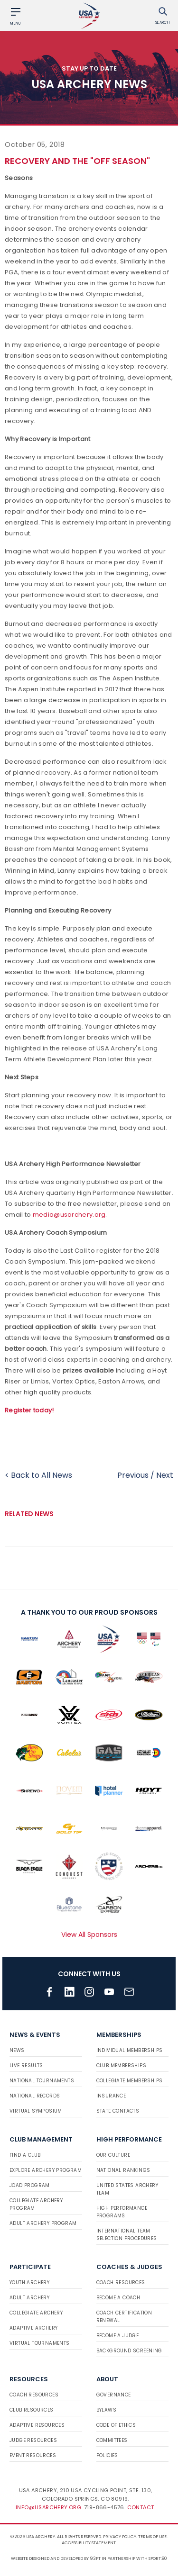 The width and height of the screenshot is (178, 2576). What do you see at coordinates (164, 1475) in the screenshot?
I see `Next` at bounding box center [164, 1475].